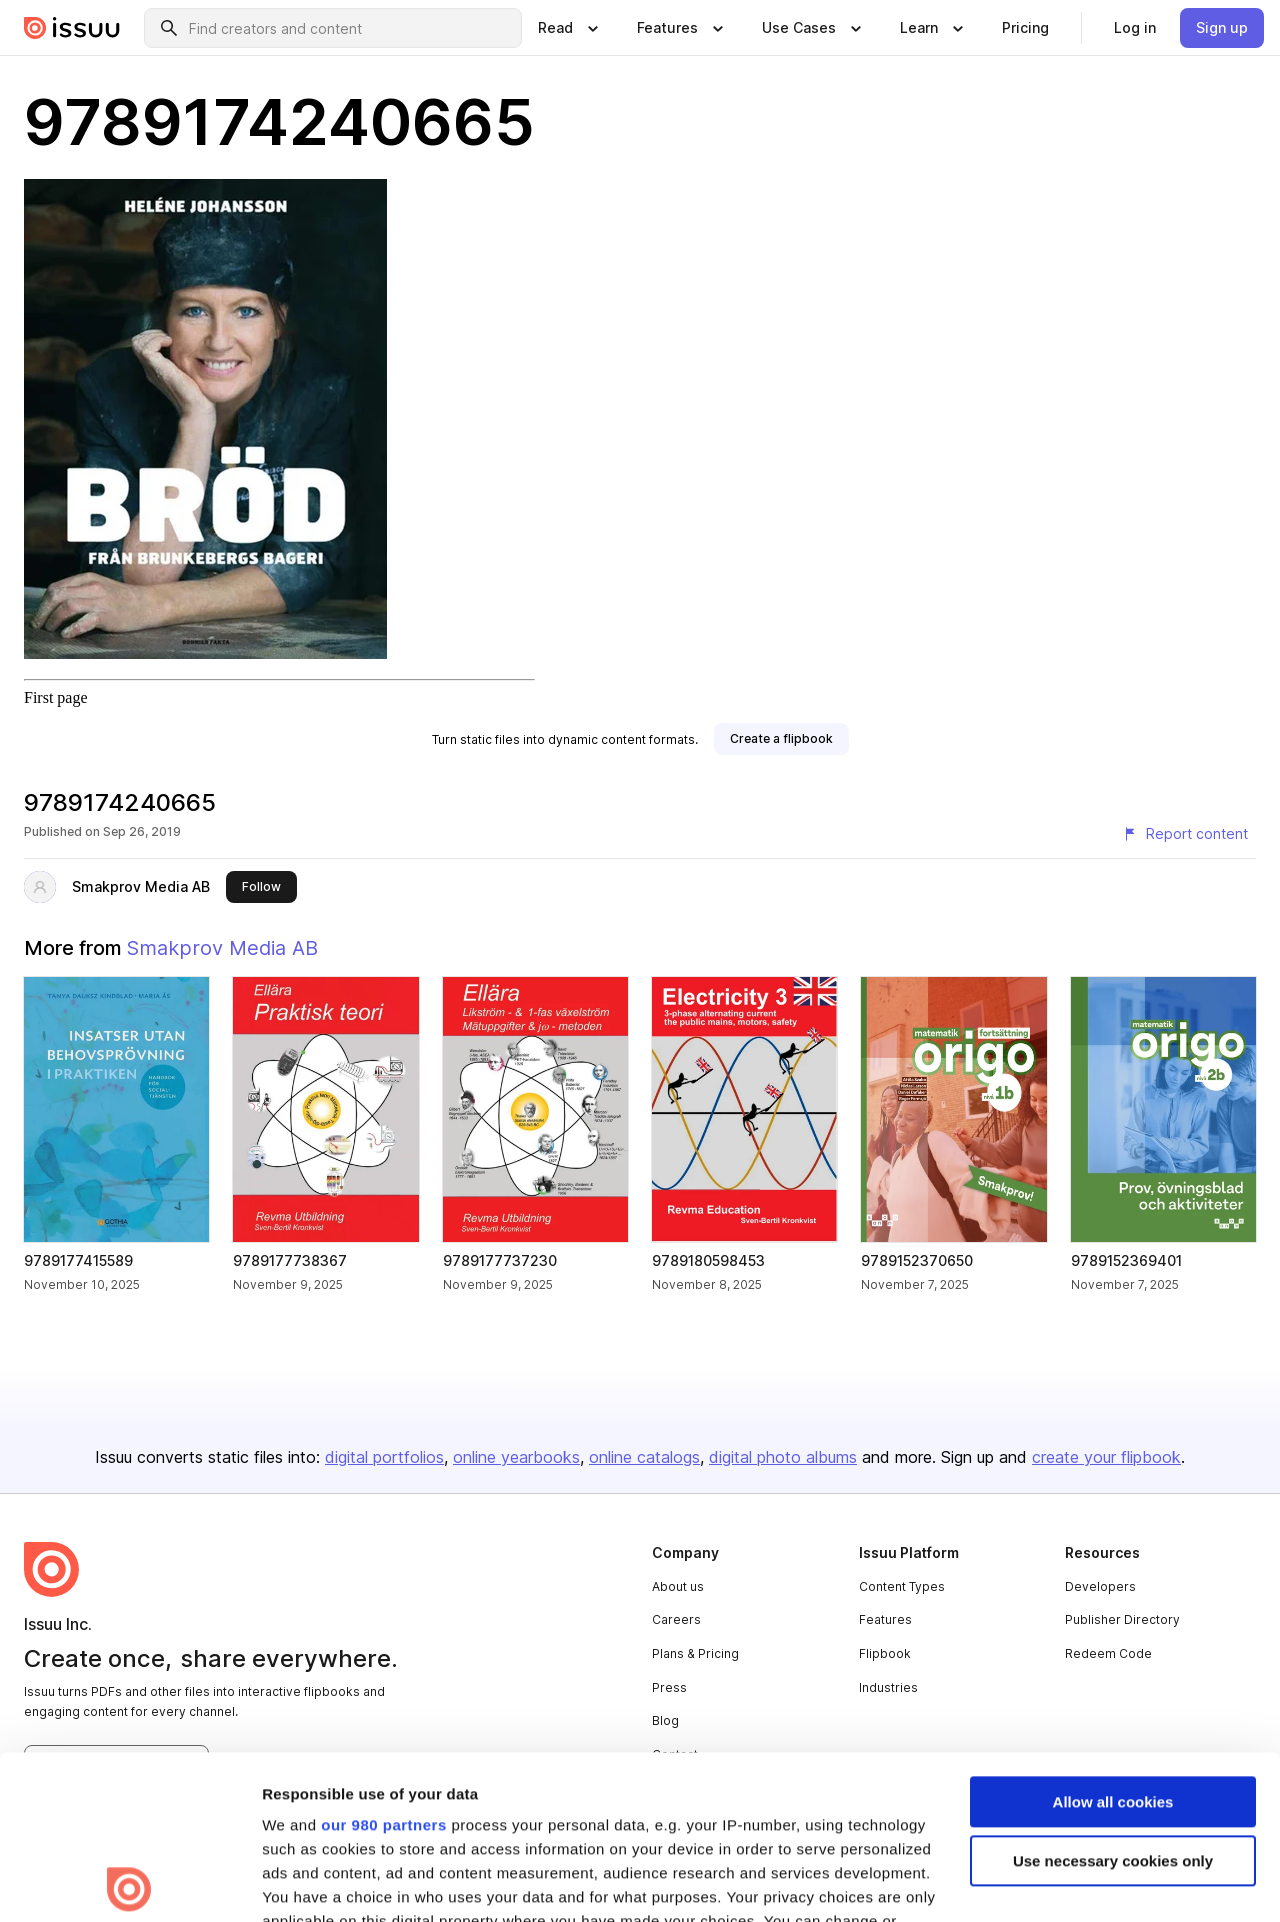 The width and height of the screenshot is (1280, 1922). Describe the element at coordinates (902, 1586) in the screenshot. I see `Content Types` at that location.